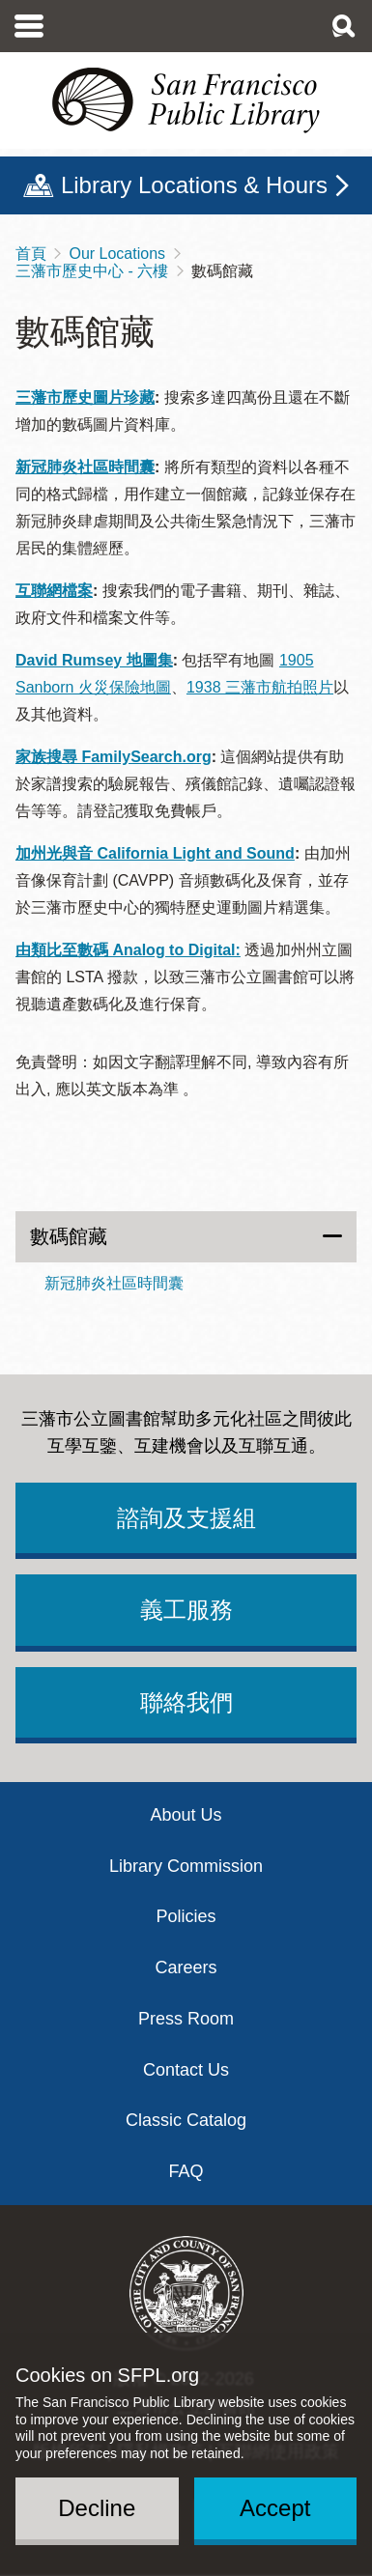  Describe the element at coordinates (94, 660) in the screenshot. I see `David Rumsey 地圖集` at that location.